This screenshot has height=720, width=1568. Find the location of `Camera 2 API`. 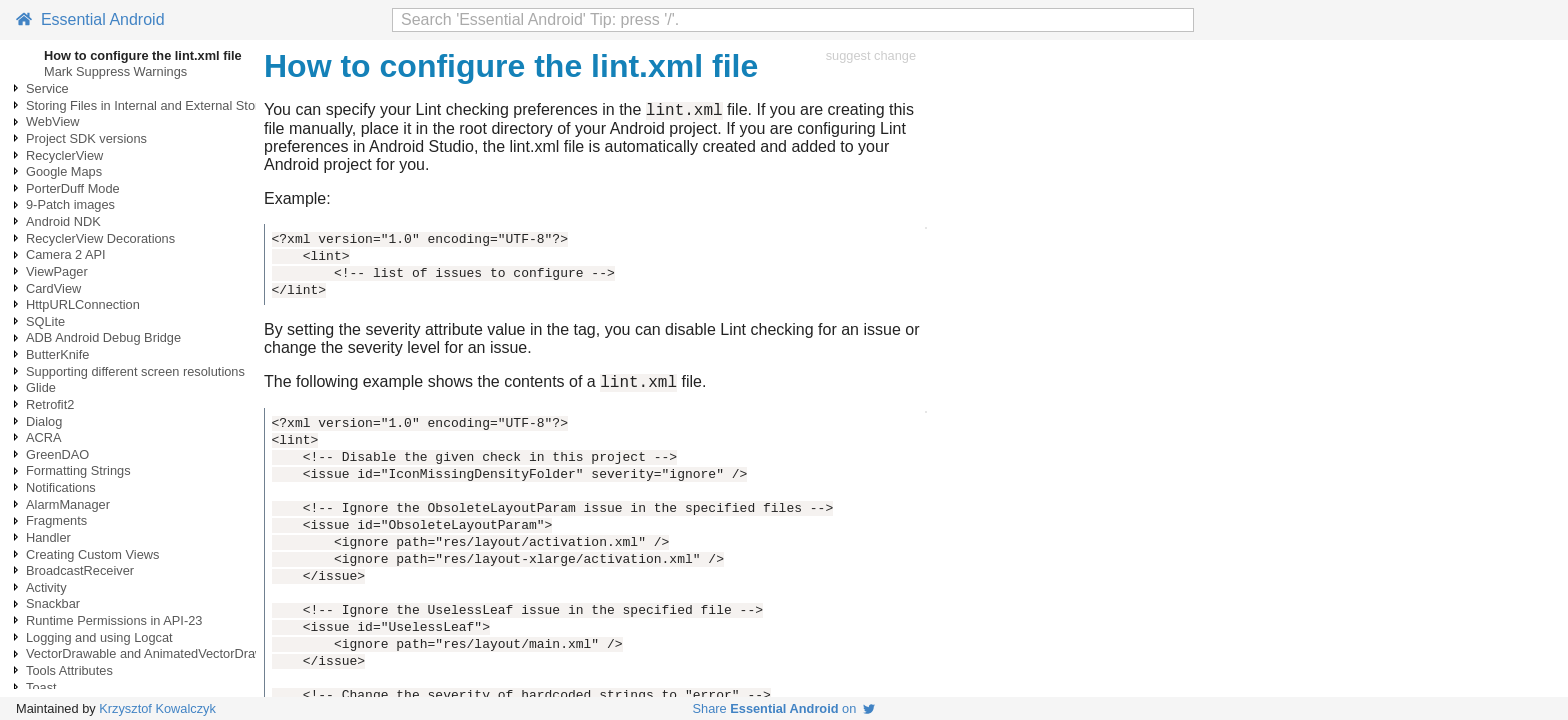

Camera 2 API is located at coordinates (66, 254).